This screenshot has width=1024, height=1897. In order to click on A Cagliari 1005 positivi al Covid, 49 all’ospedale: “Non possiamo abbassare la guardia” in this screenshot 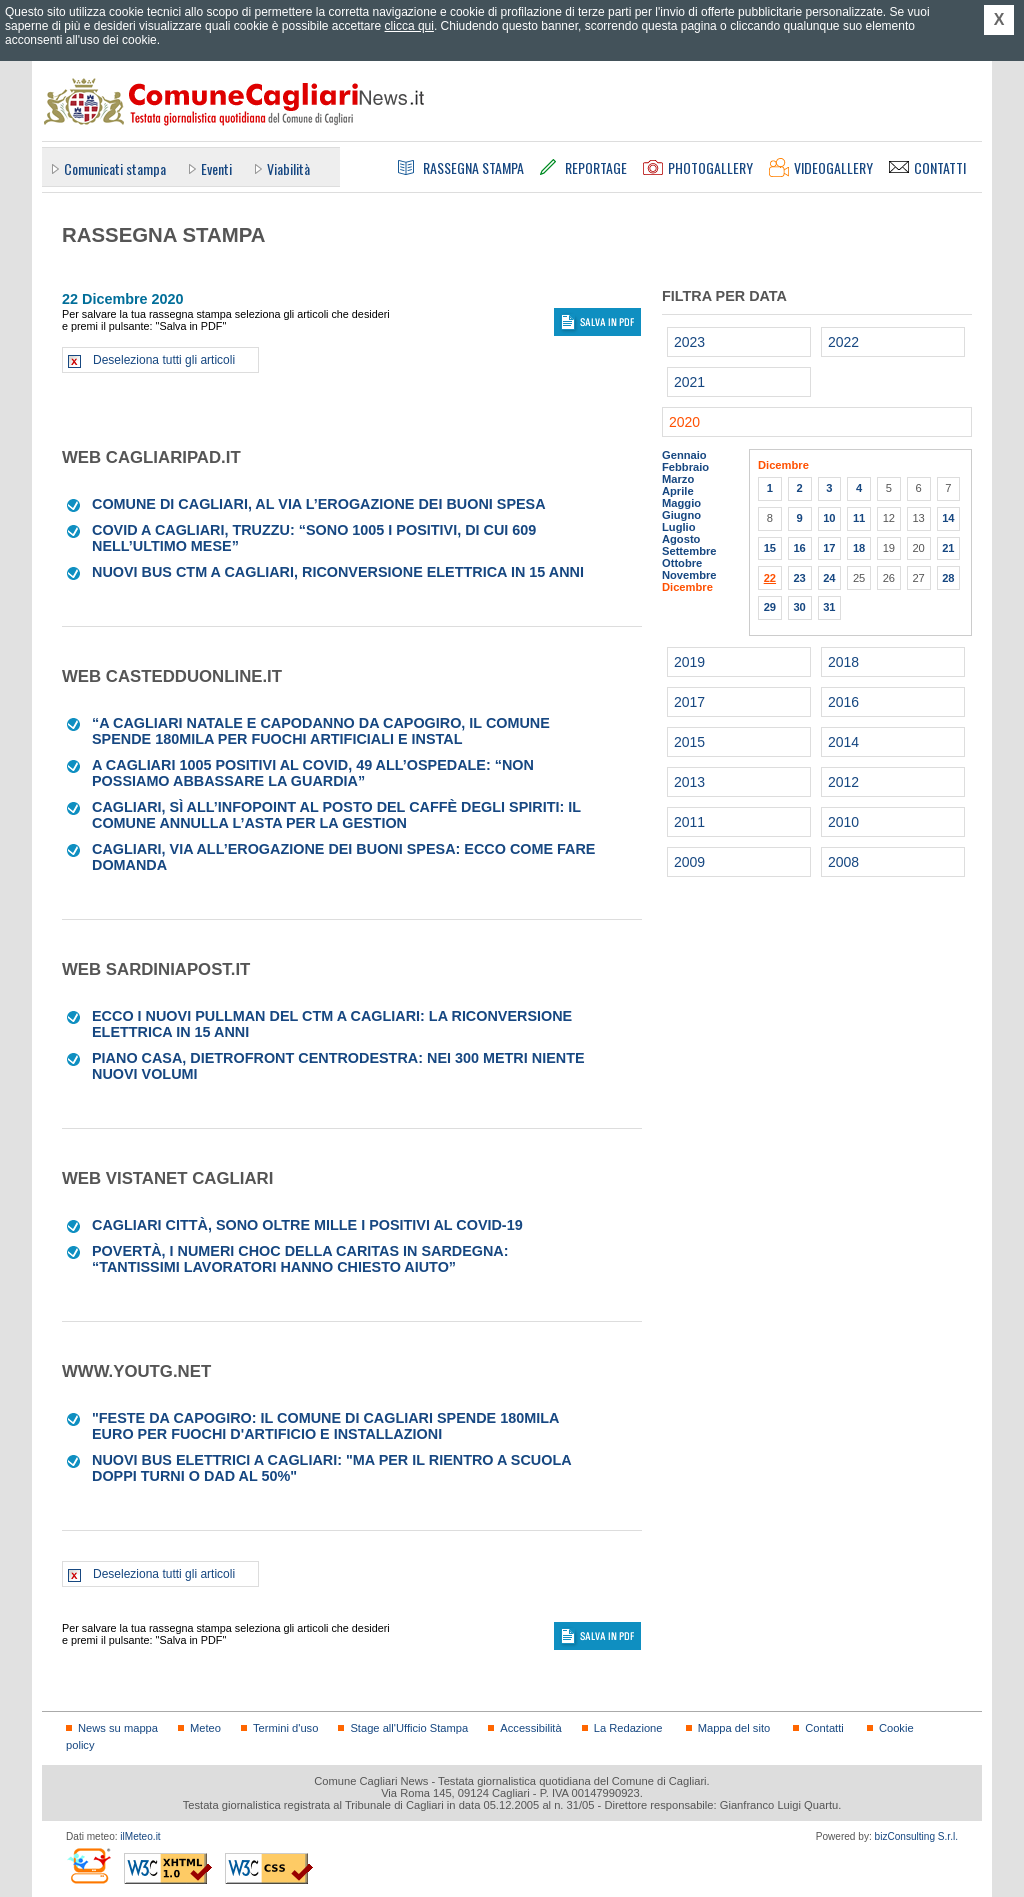, I will do `click(313, 773)`.